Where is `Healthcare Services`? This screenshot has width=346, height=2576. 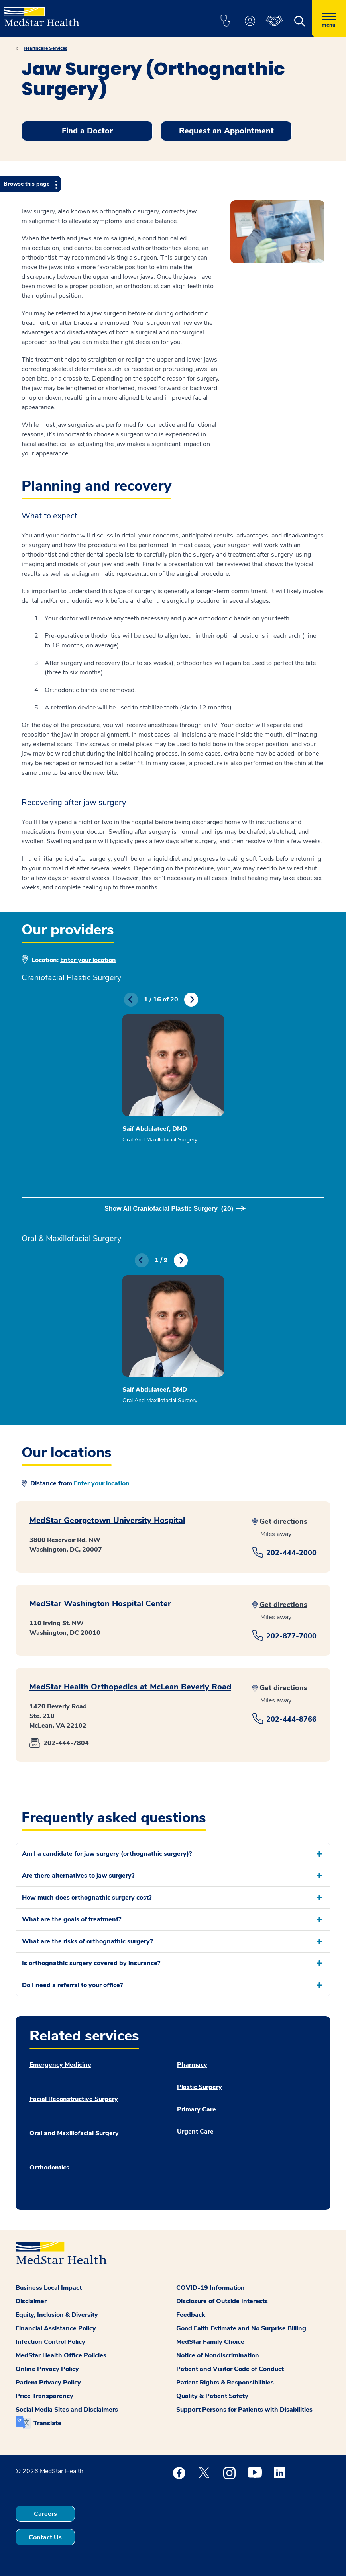
Healthcare Services is located at coordinates (45, 48).